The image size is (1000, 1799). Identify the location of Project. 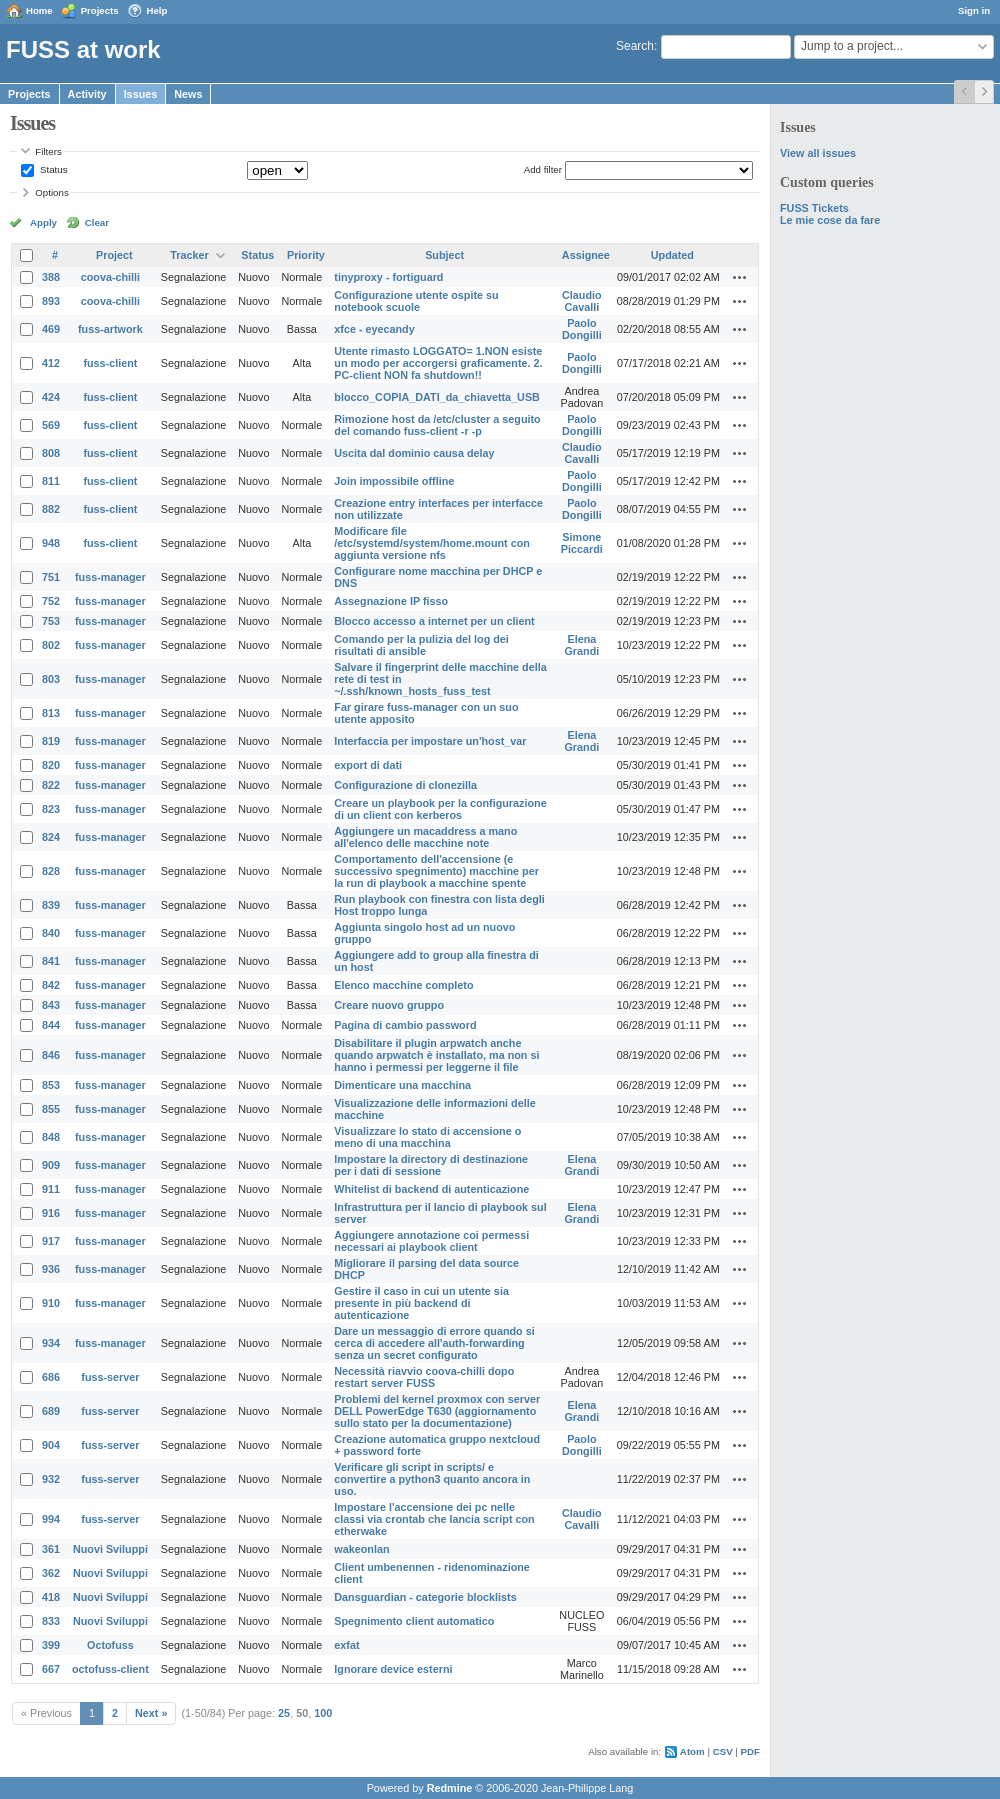
(114, 255).